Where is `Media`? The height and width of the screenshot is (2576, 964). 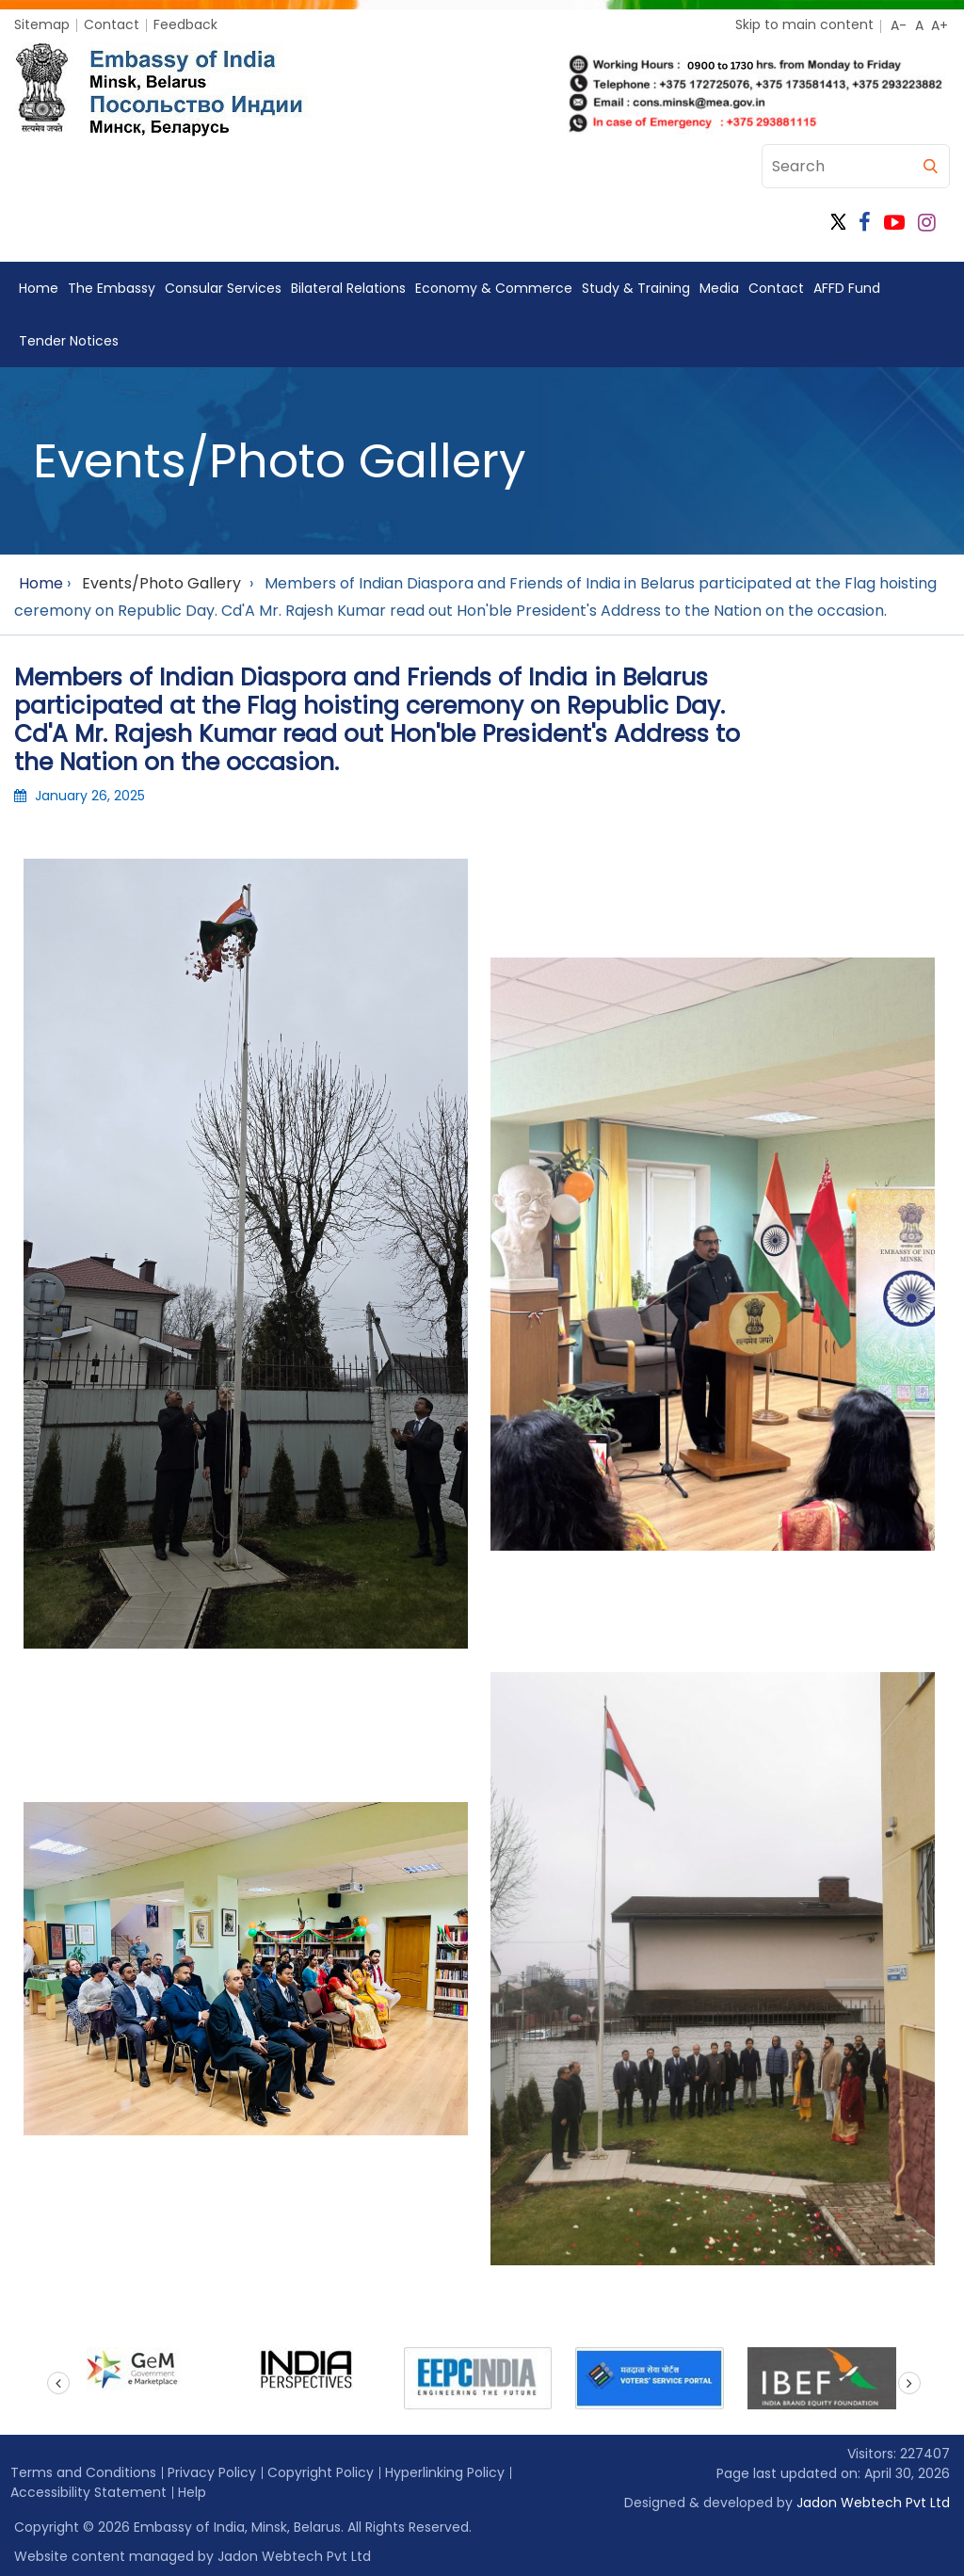
Media is located at coordinates (719, 288).